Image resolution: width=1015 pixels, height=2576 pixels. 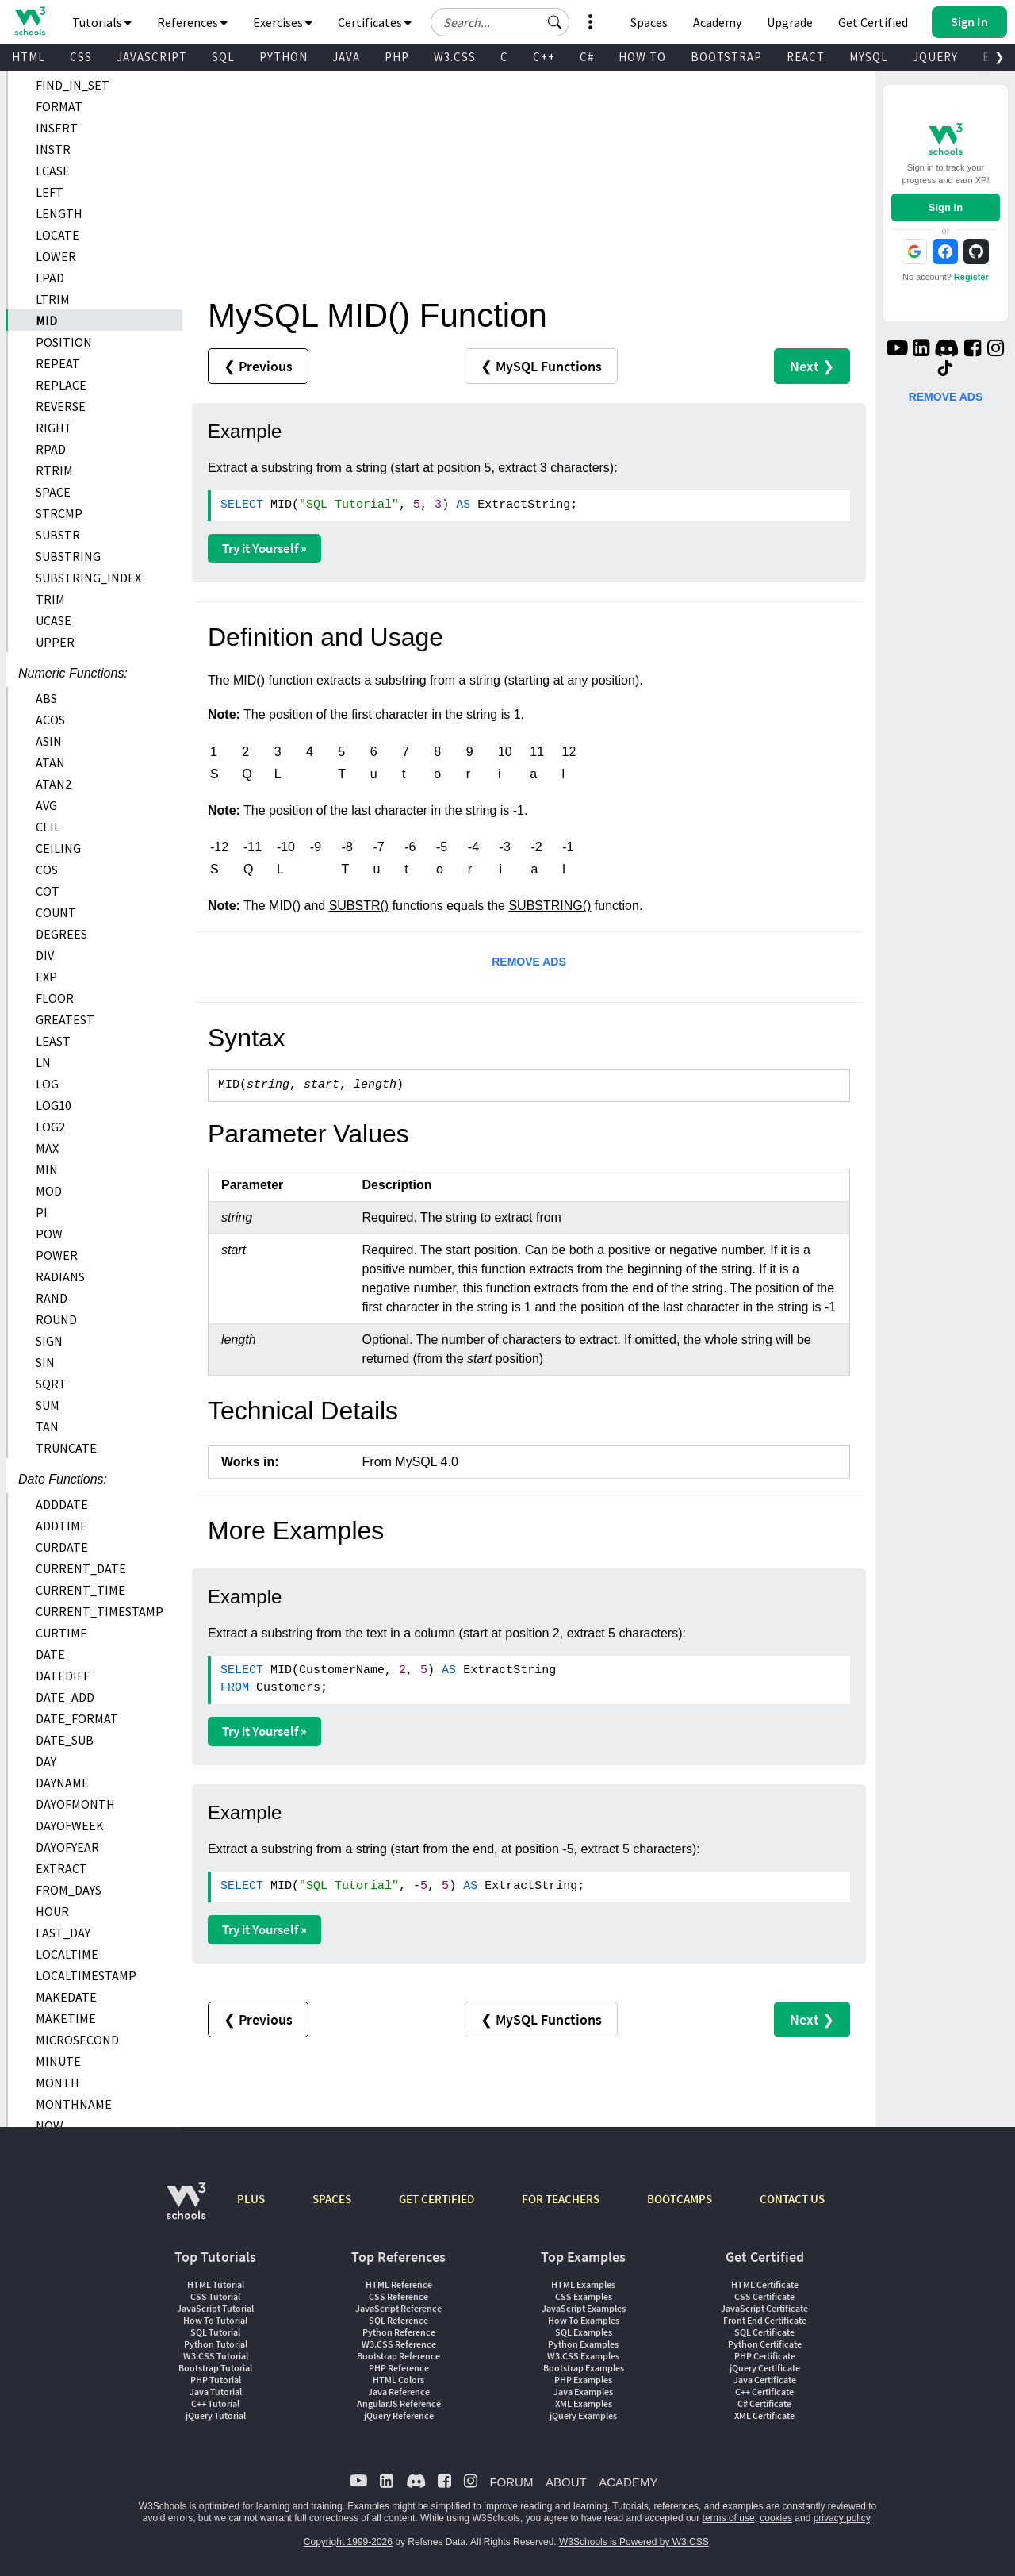 I want to click on ACOS, so click(x=50, y=719).